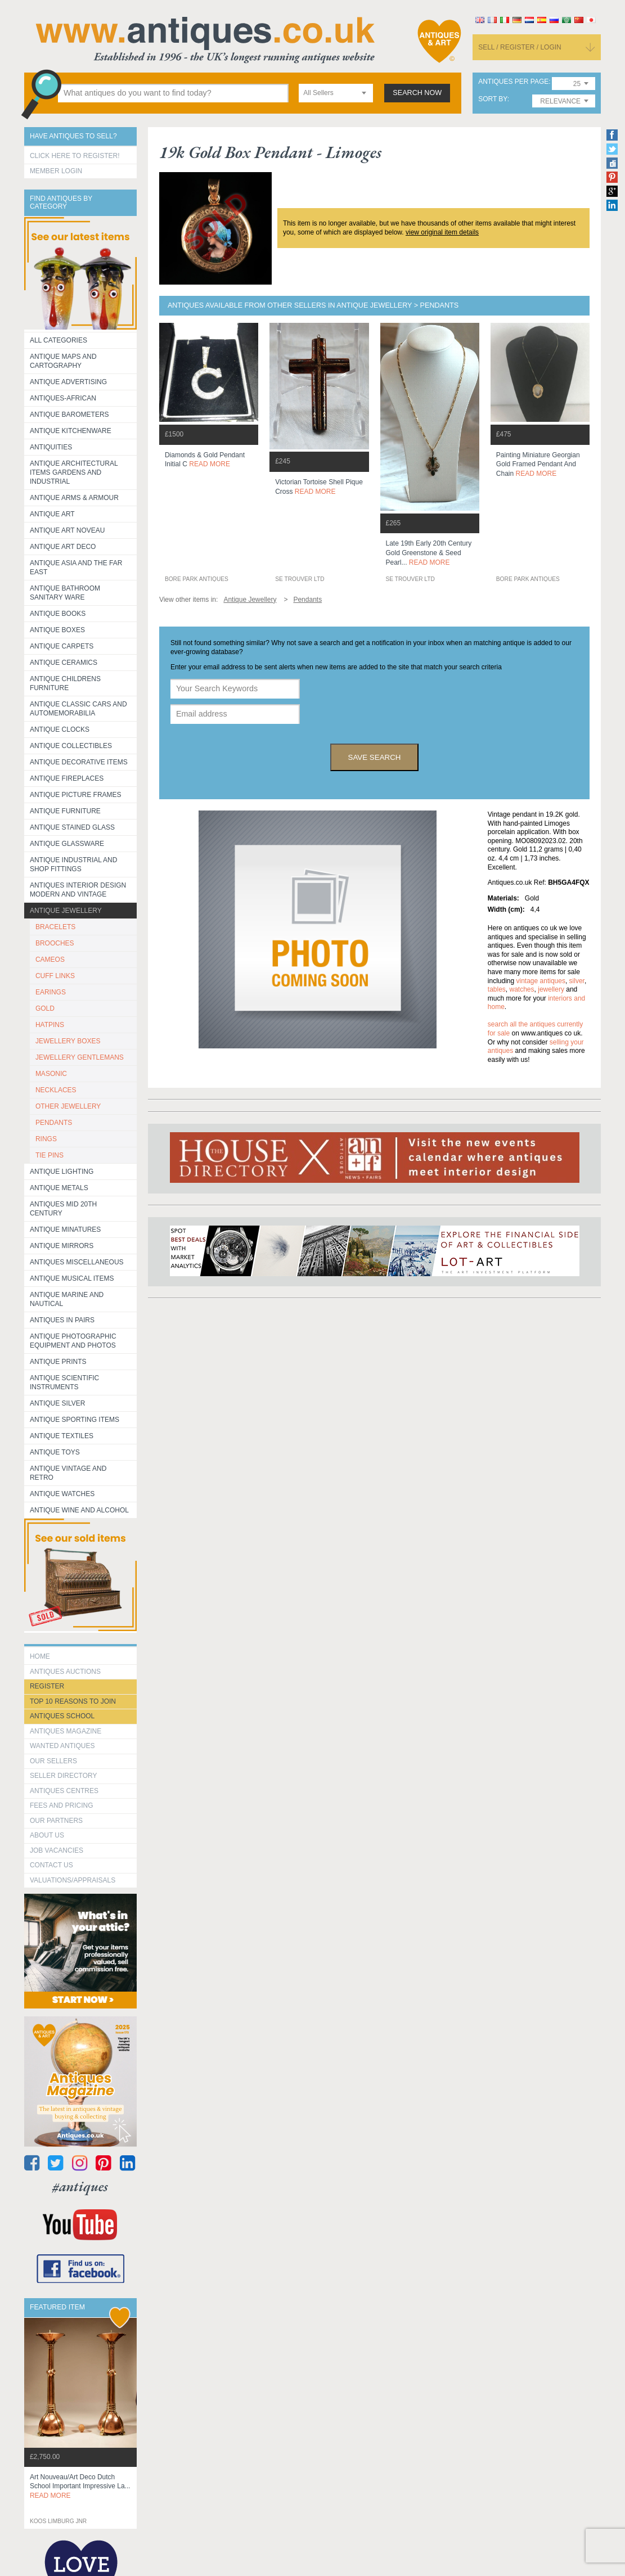  I want to click on Antique Bathroom Sanitary ware, so click(65, 592).